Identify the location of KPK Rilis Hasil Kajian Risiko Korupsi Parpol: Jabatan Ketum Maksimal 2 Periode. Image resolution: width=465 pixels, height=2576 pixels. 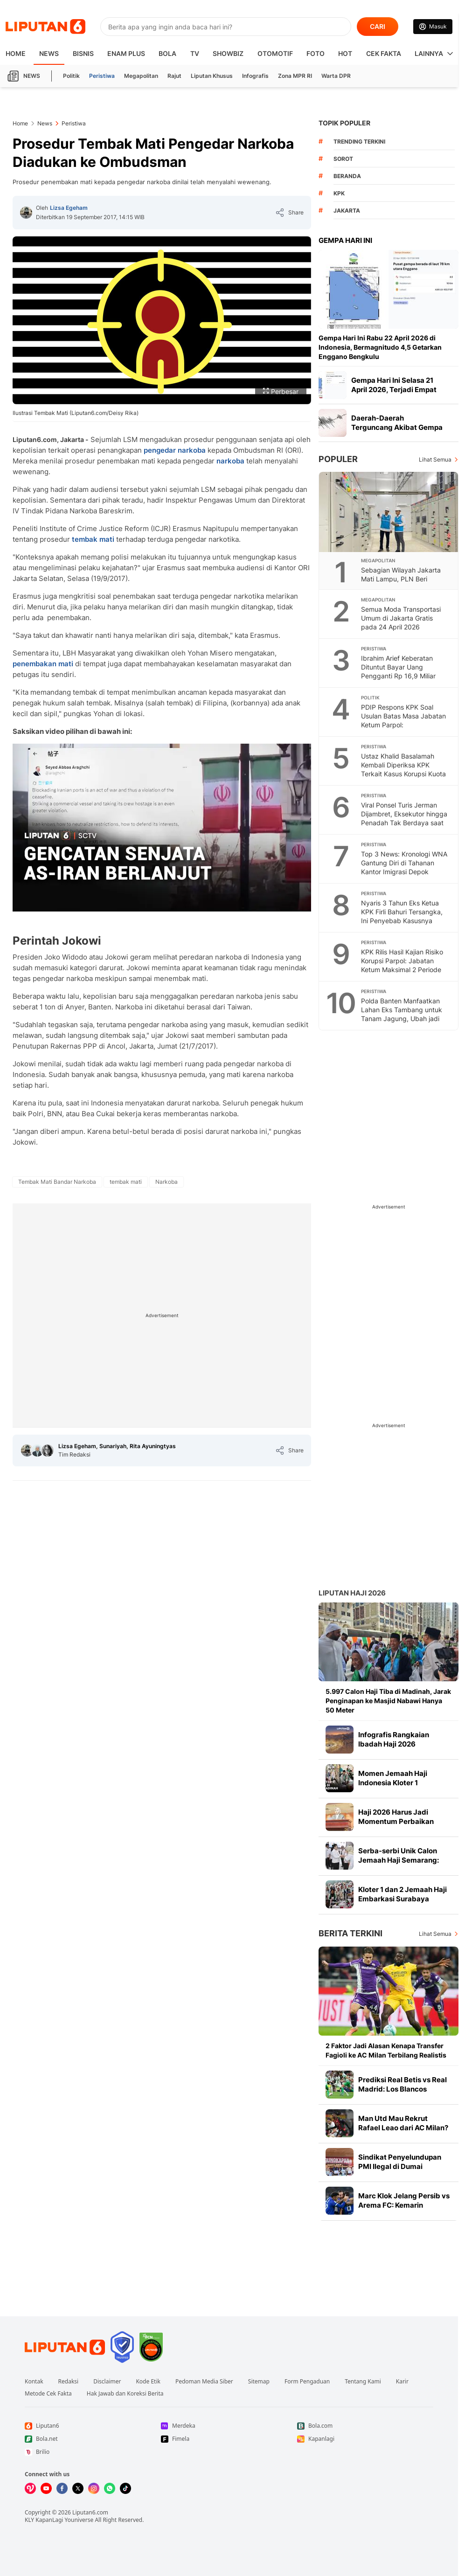
(402, 961).